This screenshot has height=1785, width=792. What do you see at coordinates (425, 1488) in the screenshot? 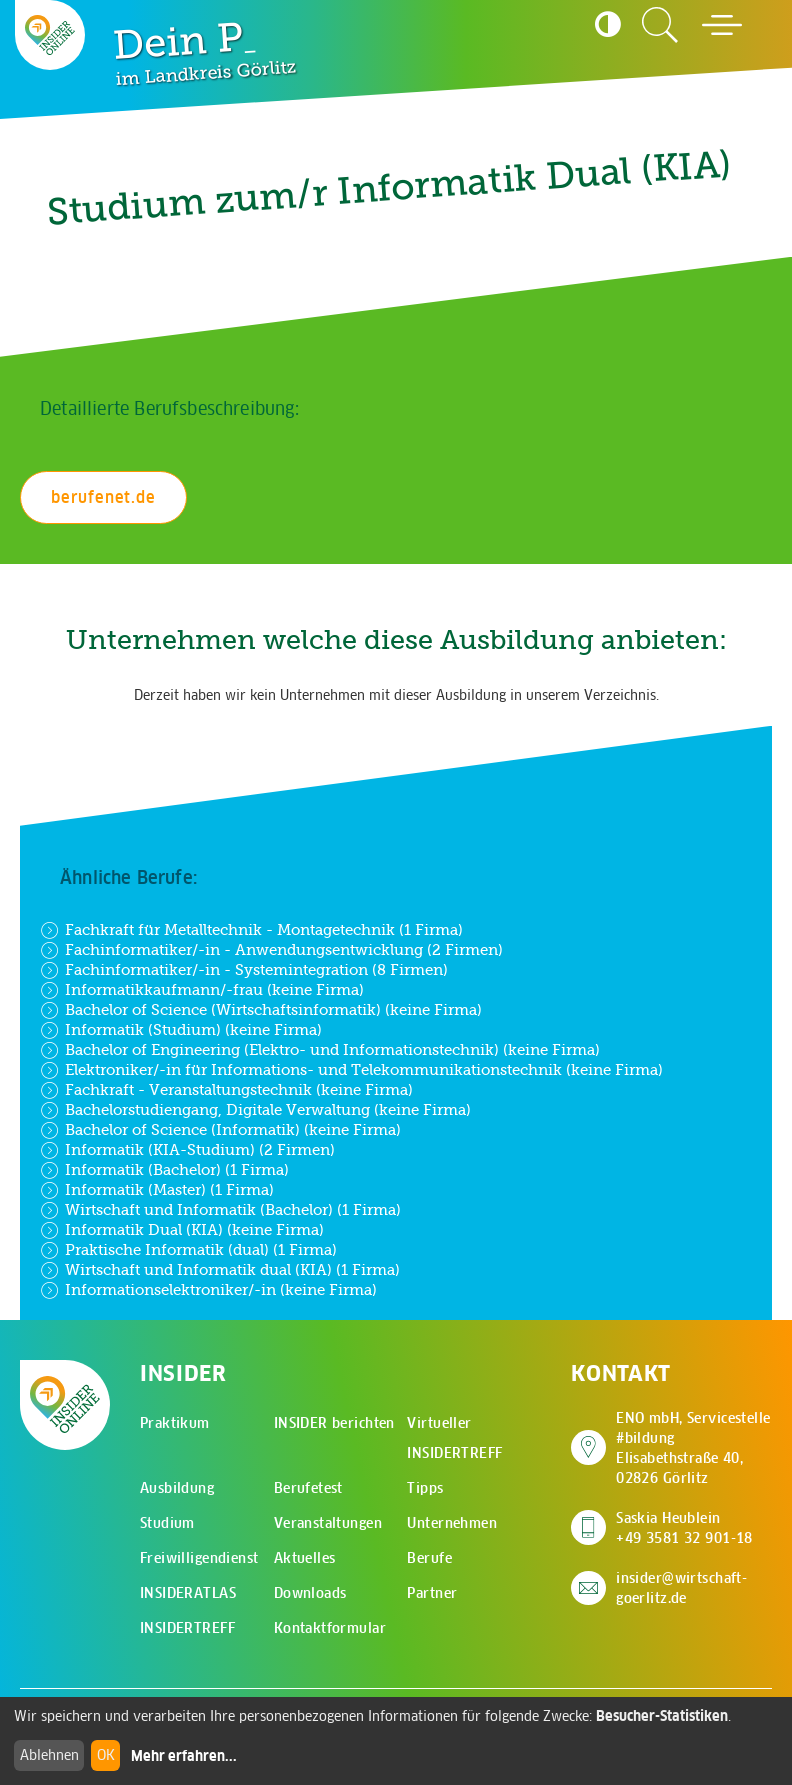
I see `Tipps [menuitem]` at bounding box center [425, 1488].